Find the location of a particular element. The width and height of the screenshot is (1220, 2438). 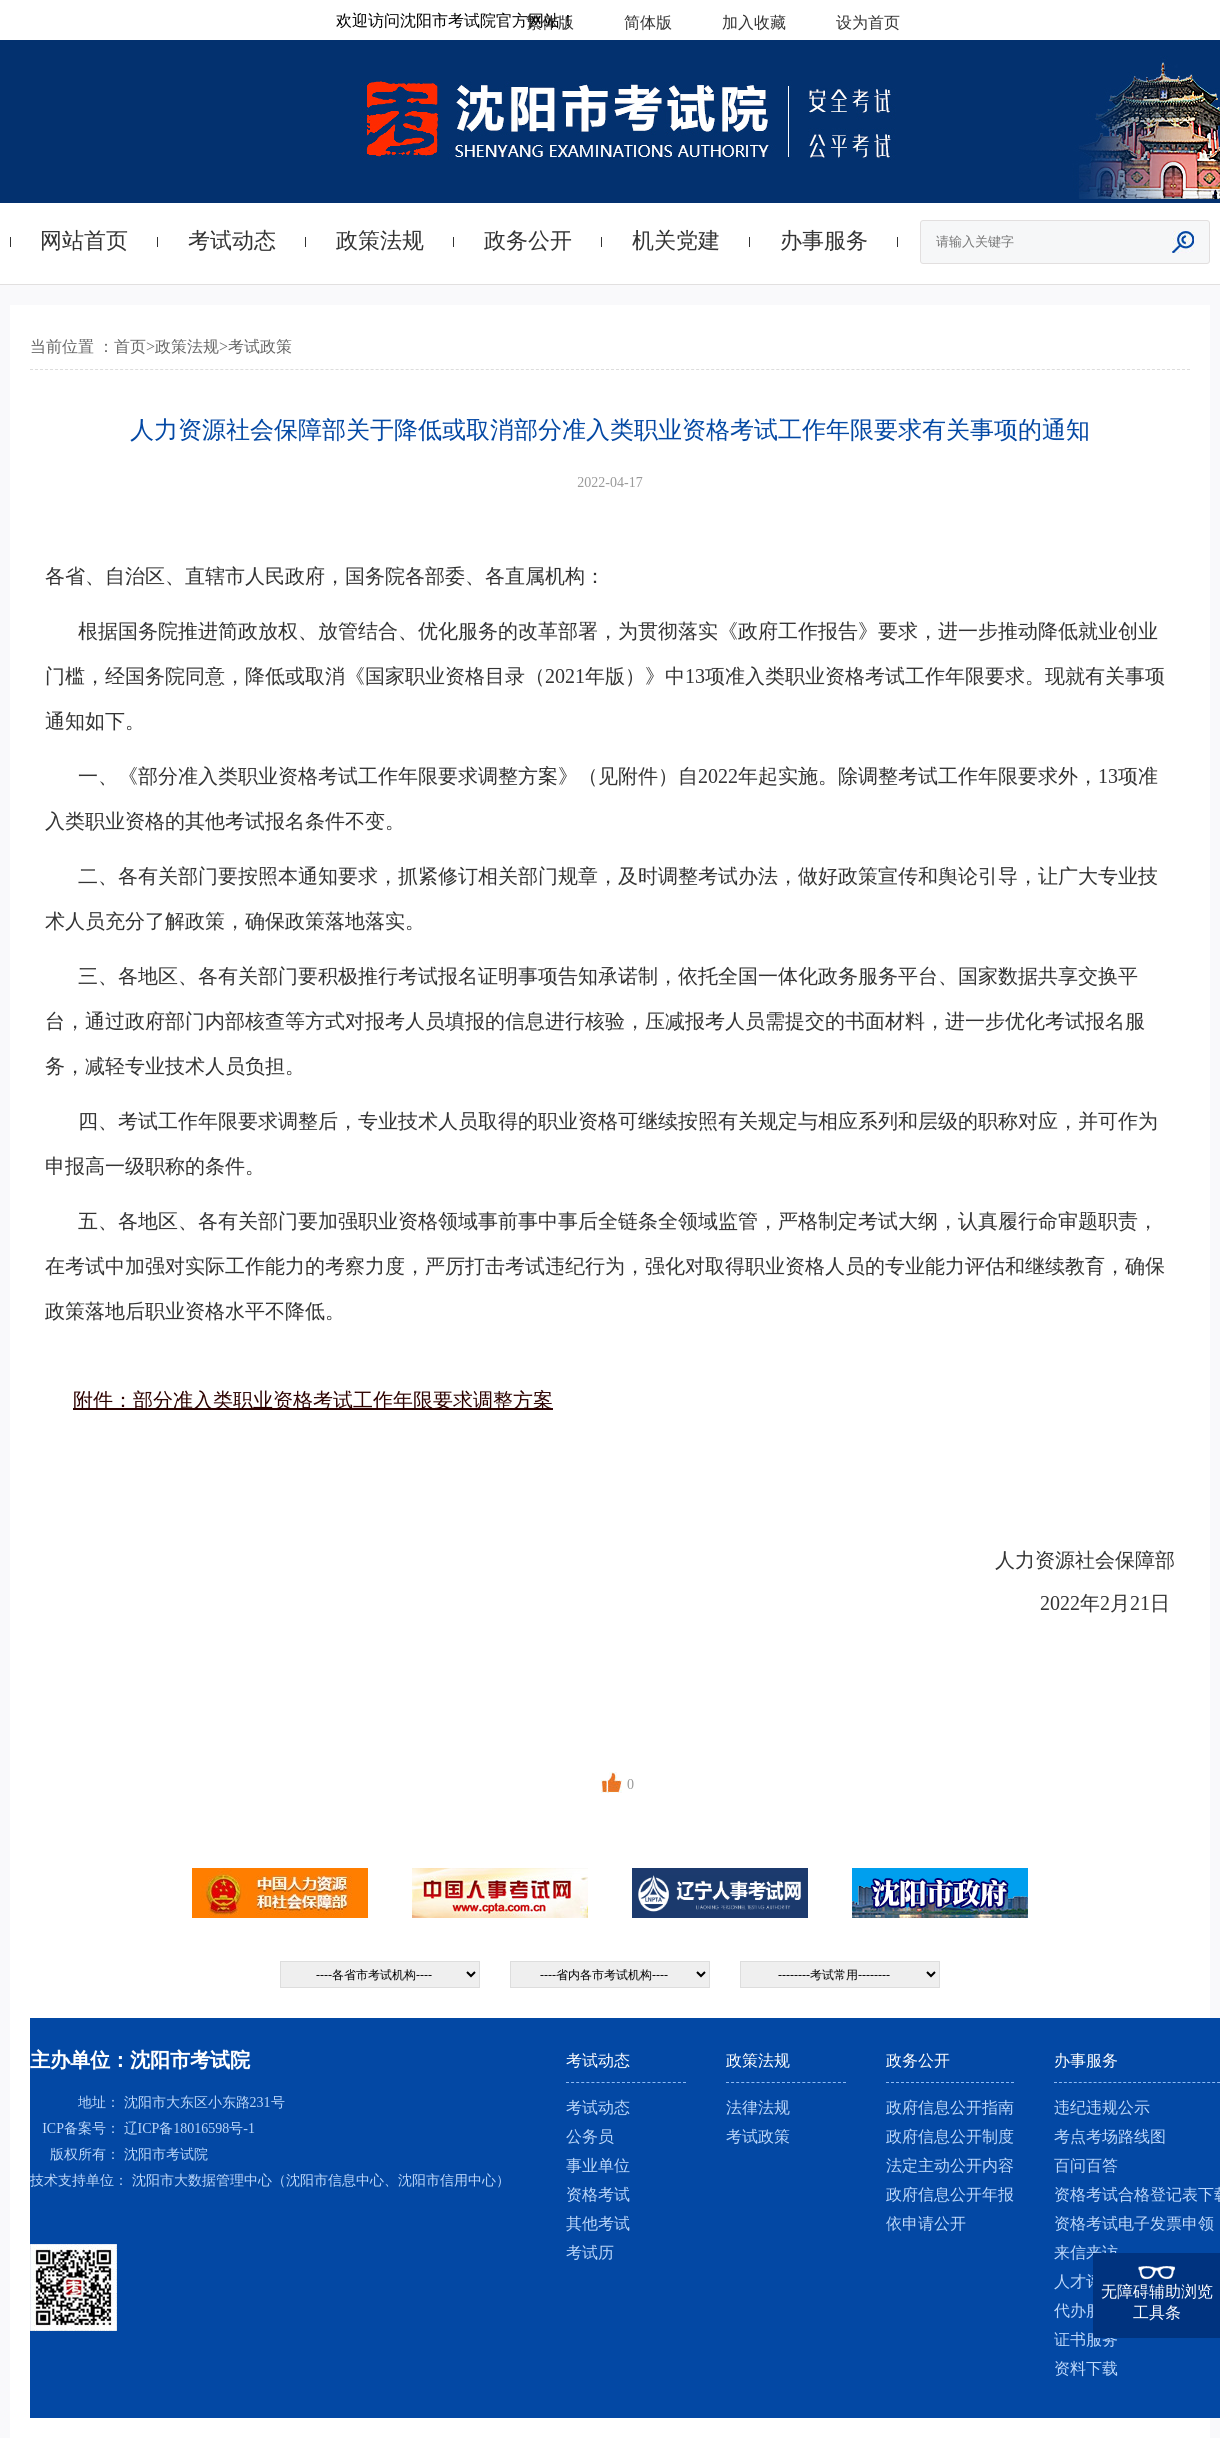

政府信息公开年报 is located at coordinates (950, 2194).